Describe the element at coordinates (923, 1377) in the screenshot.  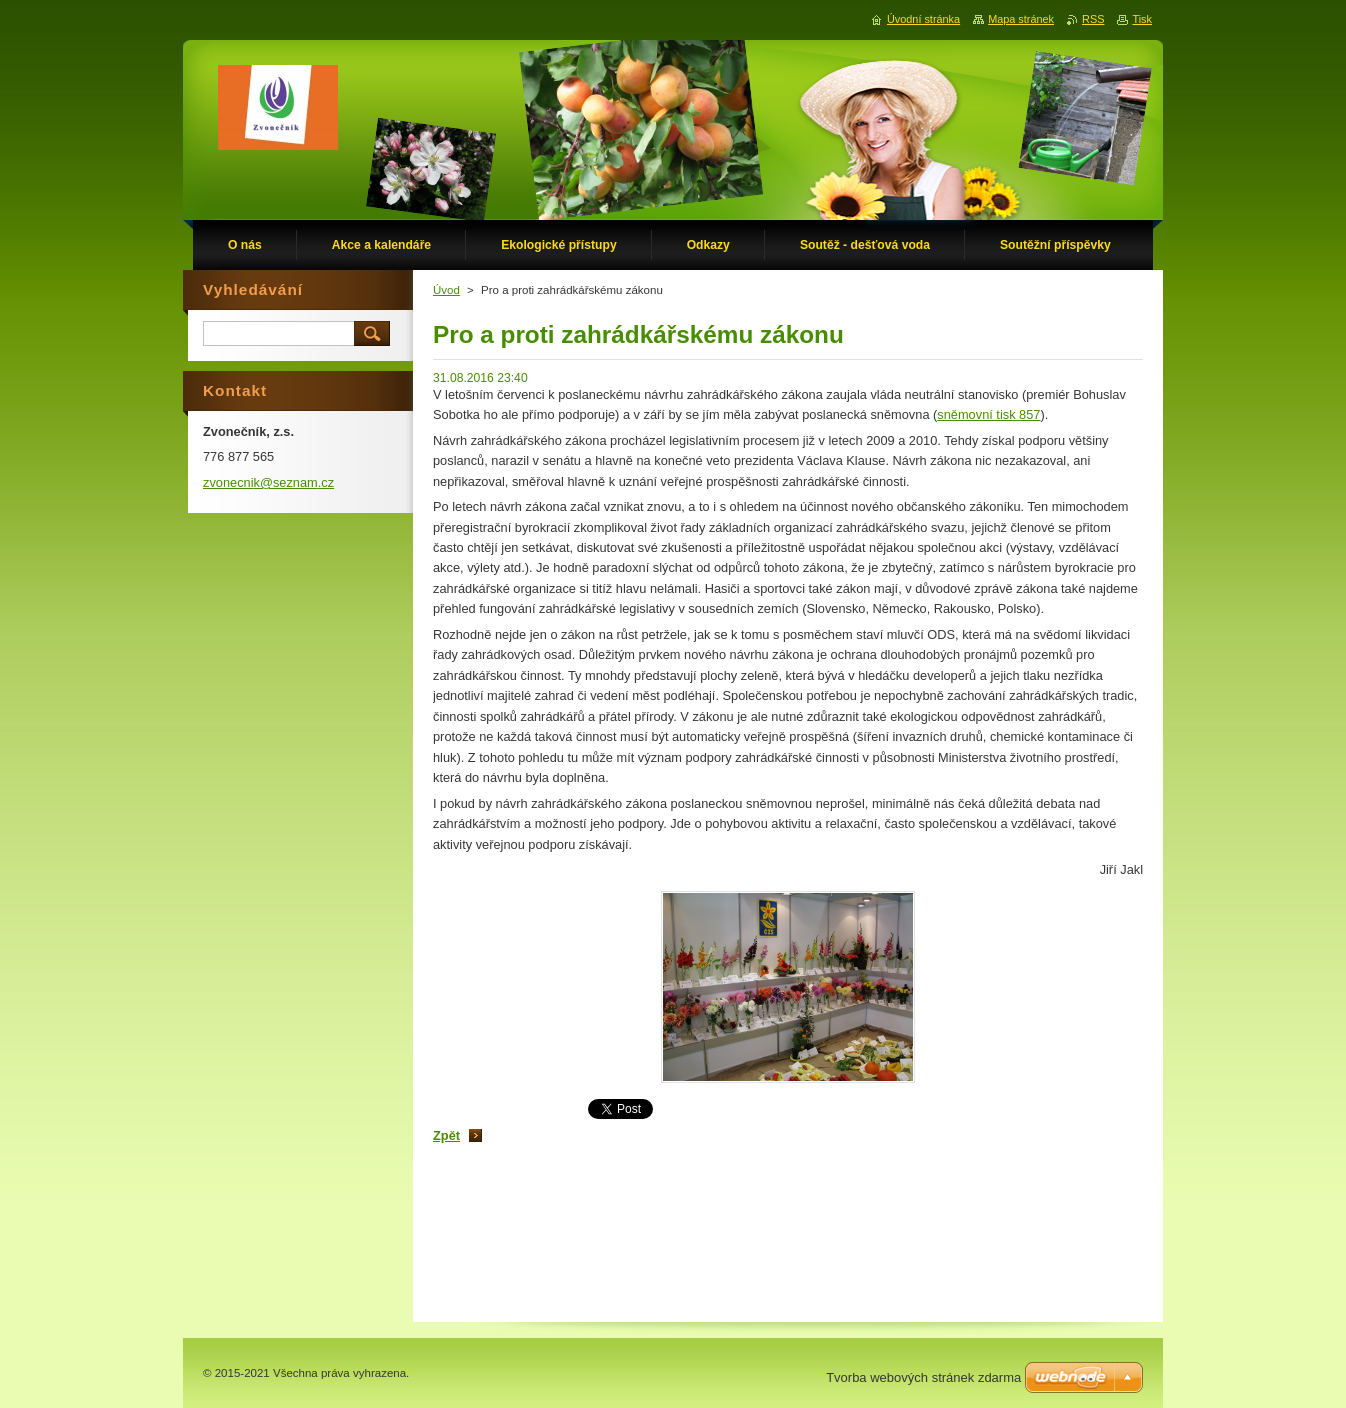
I see `Tvorba webových stránek zdarma` at that location.